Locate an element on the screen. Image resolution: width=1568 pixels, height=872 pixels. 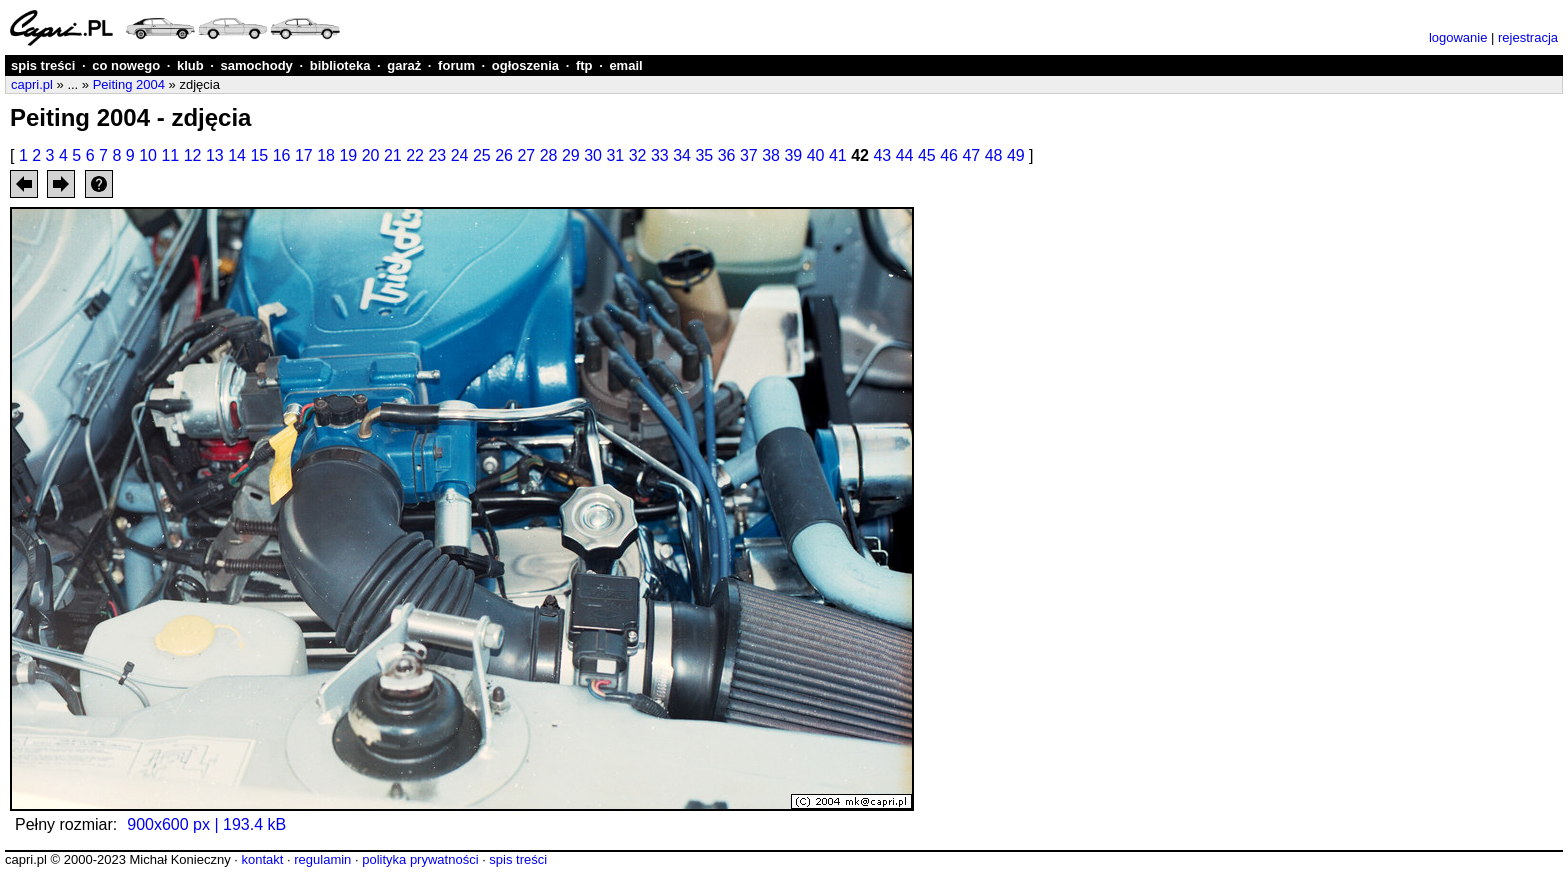
46 is located at coordinates (949, 155).